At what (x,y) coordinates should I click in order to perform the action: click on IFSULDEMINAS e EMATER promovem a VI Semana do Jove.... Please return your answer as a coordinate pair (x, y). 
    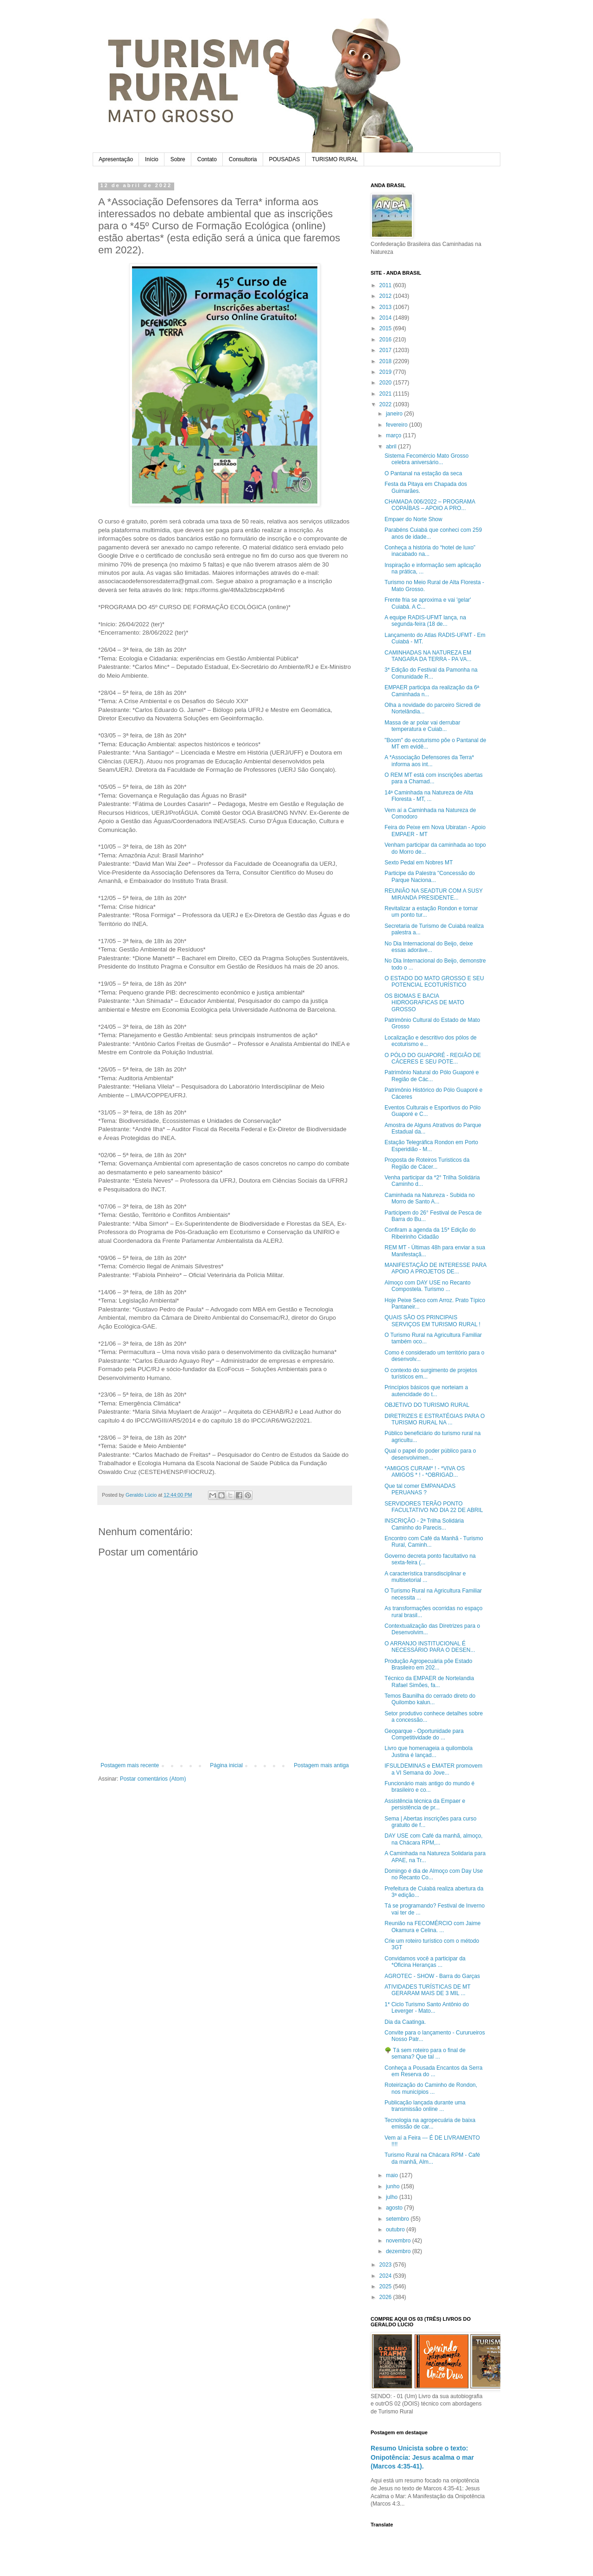
    Looking at the image, I should click on (433, 1769).